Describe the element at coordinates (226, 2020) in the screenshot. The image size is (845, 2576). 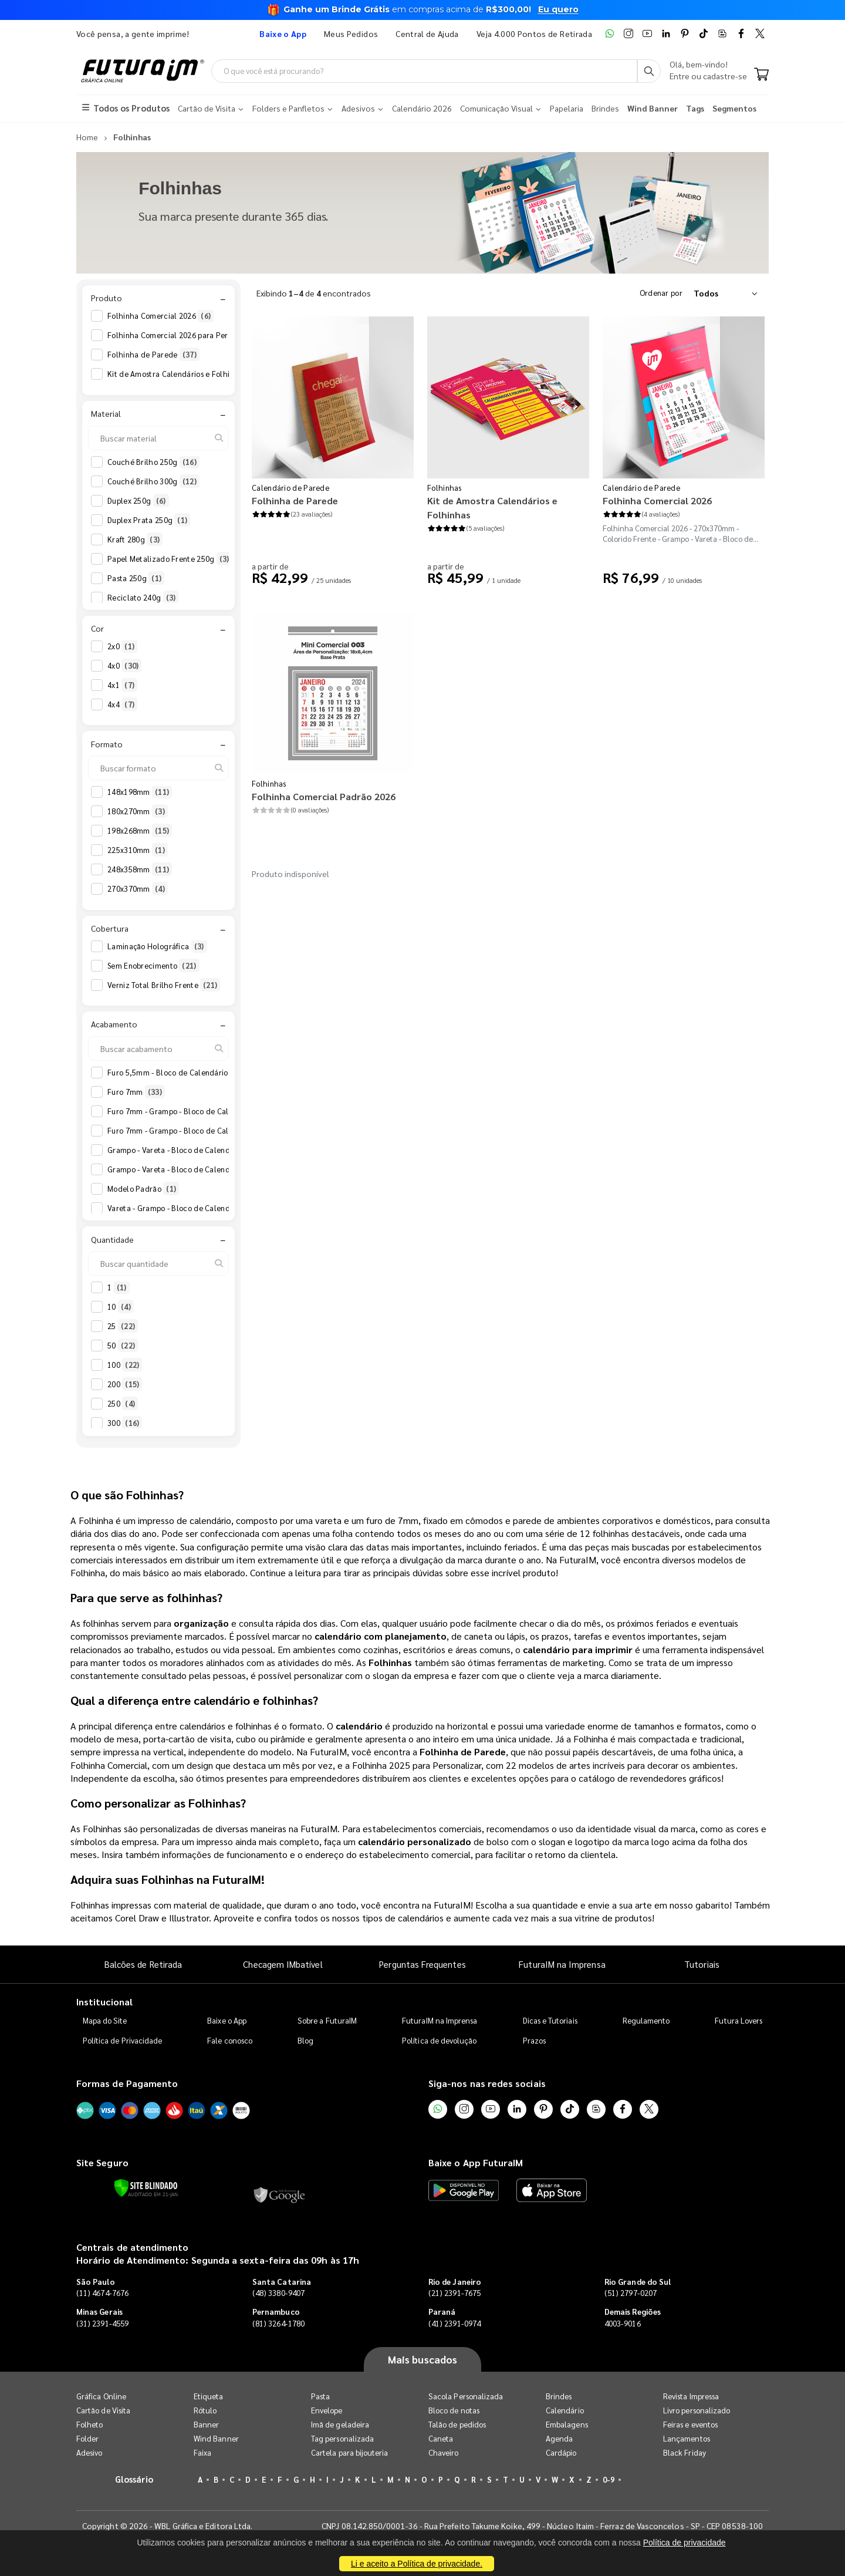
I see `Baixe o App` at that location.